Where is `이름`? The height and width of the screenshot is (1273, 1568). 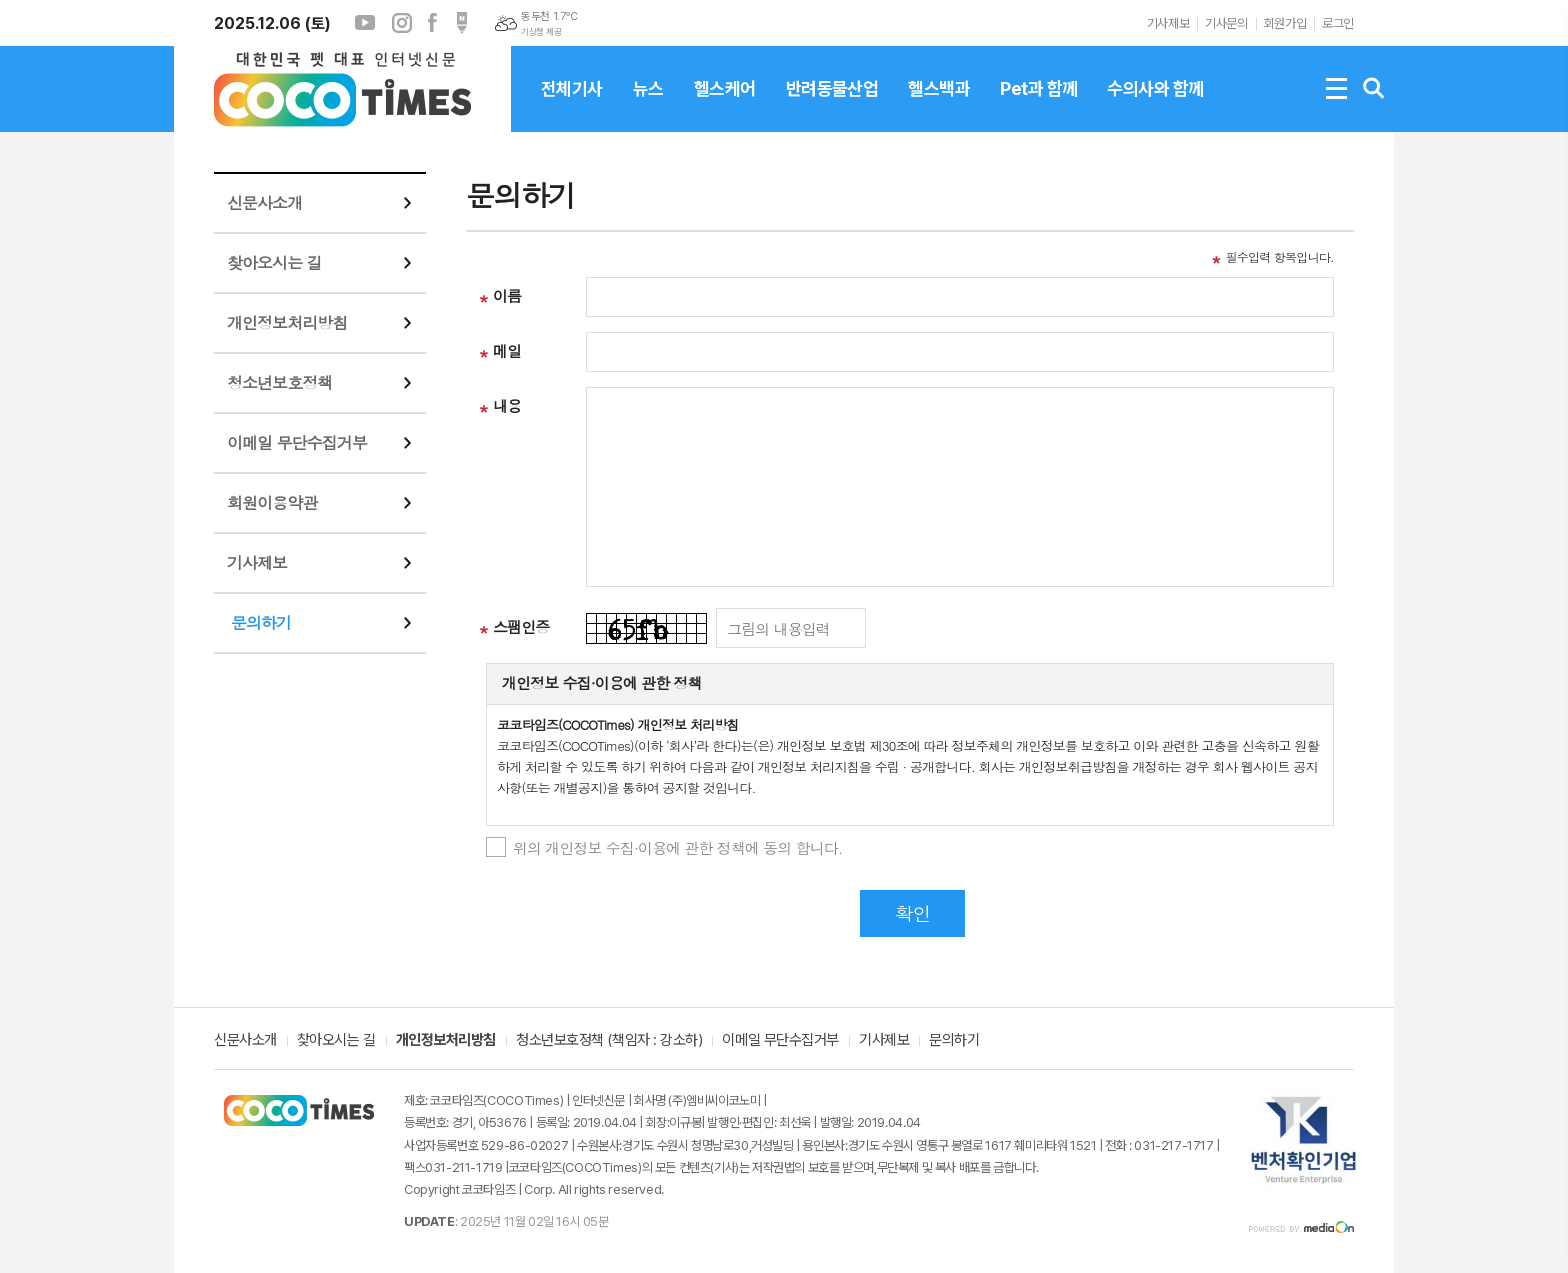
이름 is located at coordinates (507, 295).